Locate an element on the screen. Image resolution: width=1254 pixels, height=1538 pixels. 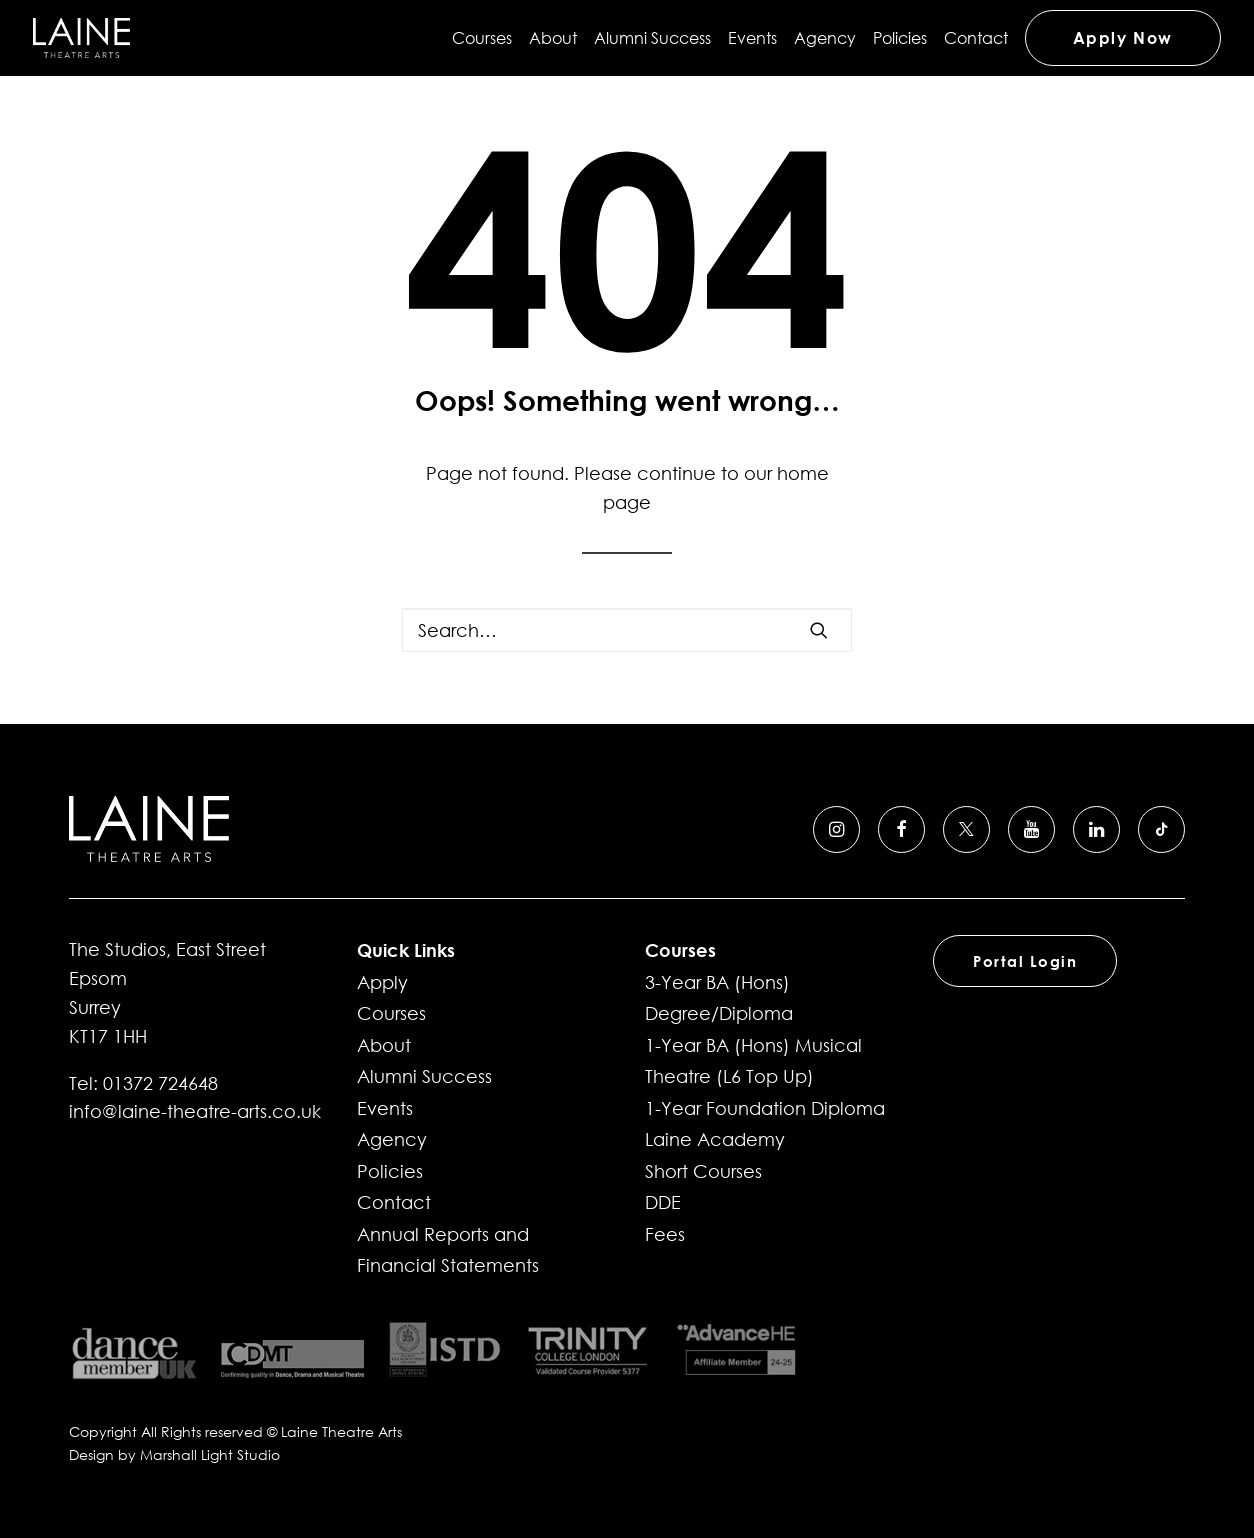
Alumni Success is located at coordinates (652, 38).